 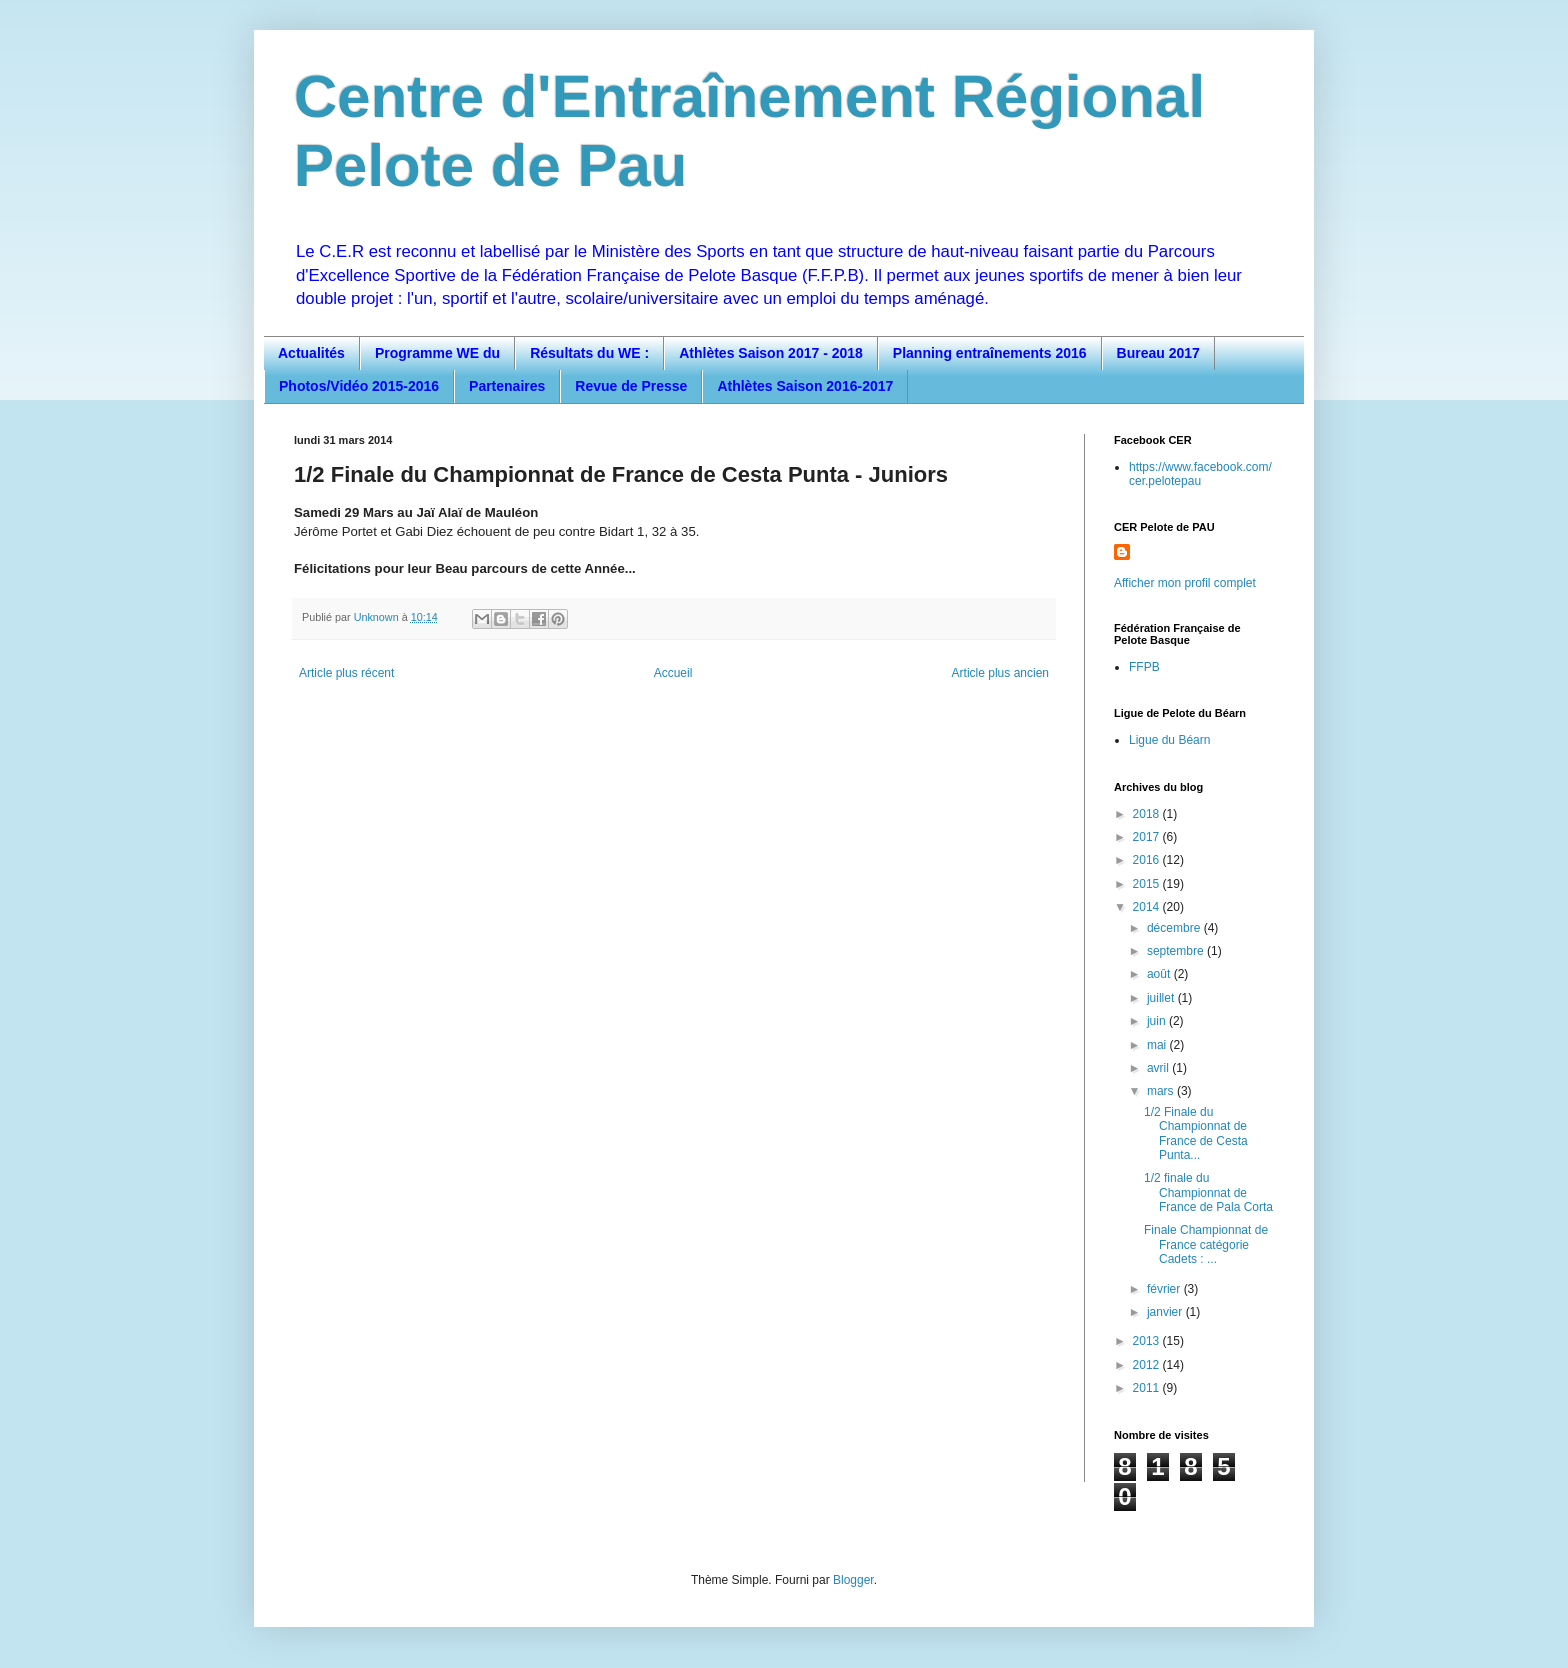 What do you see at coordinates (1169, 740) in the screenshot?
I see `Ligue du Béarn` at bounding box center [1169, 740].